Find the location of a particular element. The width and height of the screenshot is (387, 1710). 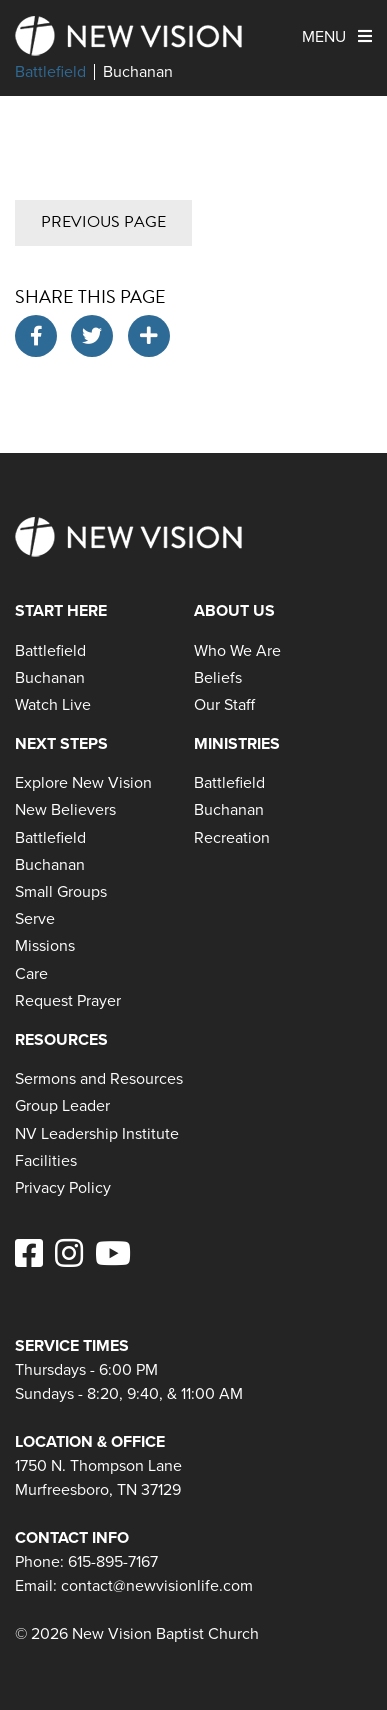

Previous Page is located at coordinates (103, 222).